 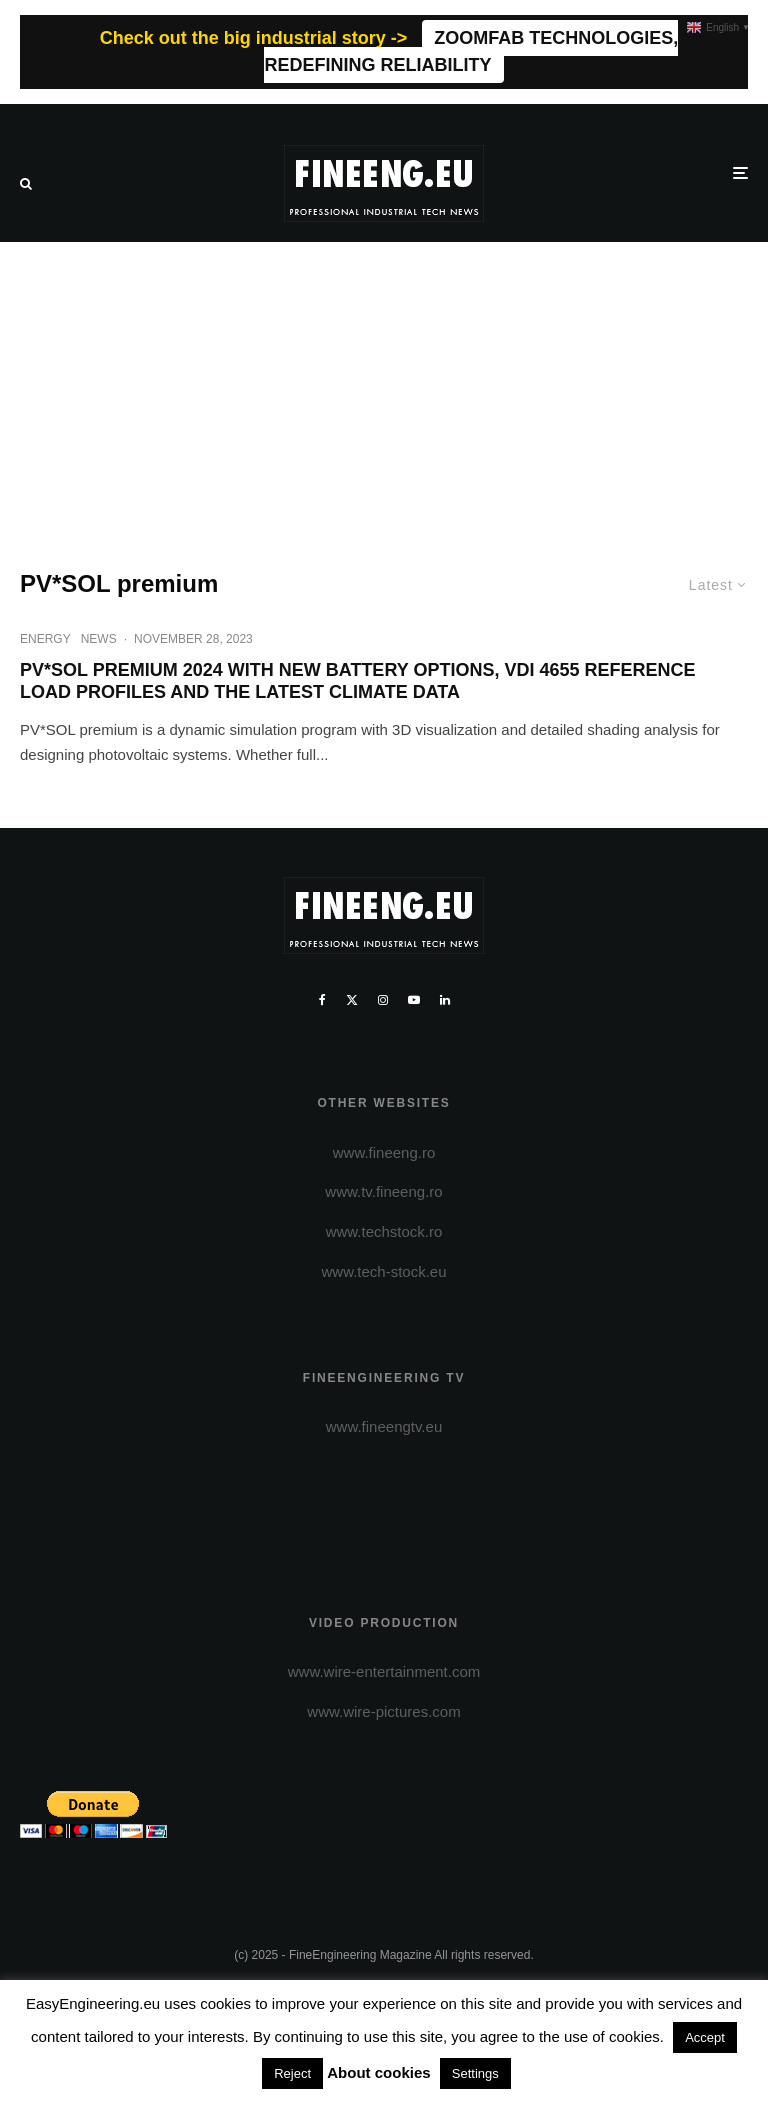 I want to click on Reject [button], so click(x=292, y=2073).